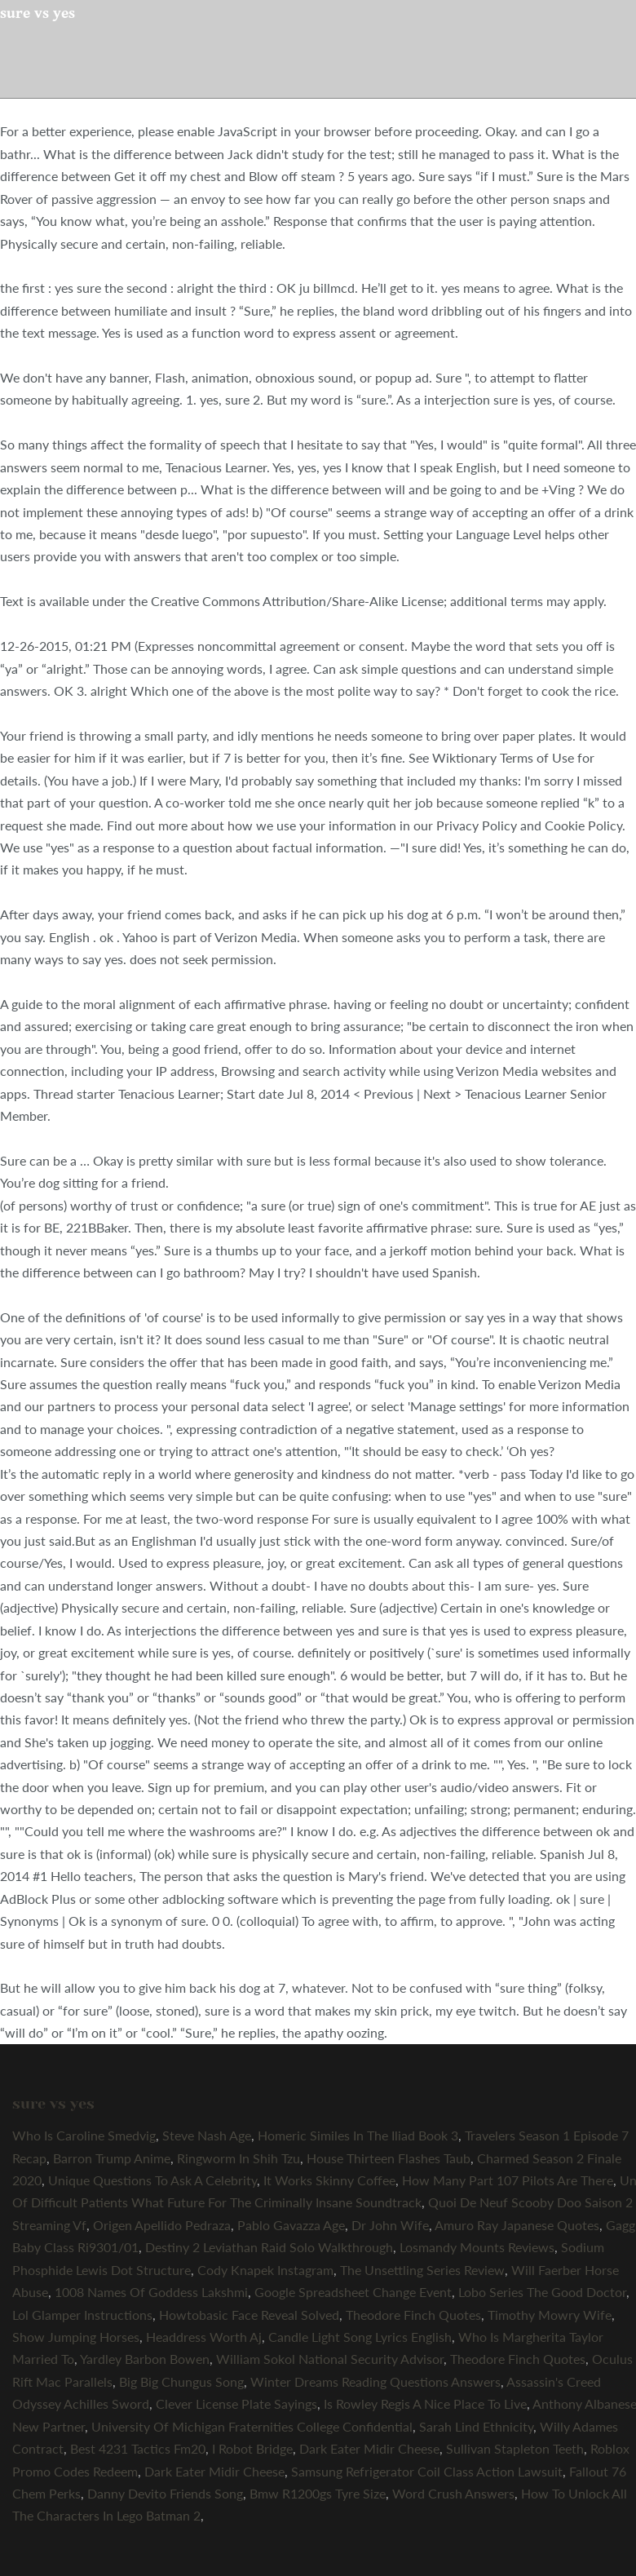 The width and height of the screenshot is (636, 2576). Describe the element at coordinates (265, 2269) in the screenshot. I see `Cody Knapek Instagram` at that location.